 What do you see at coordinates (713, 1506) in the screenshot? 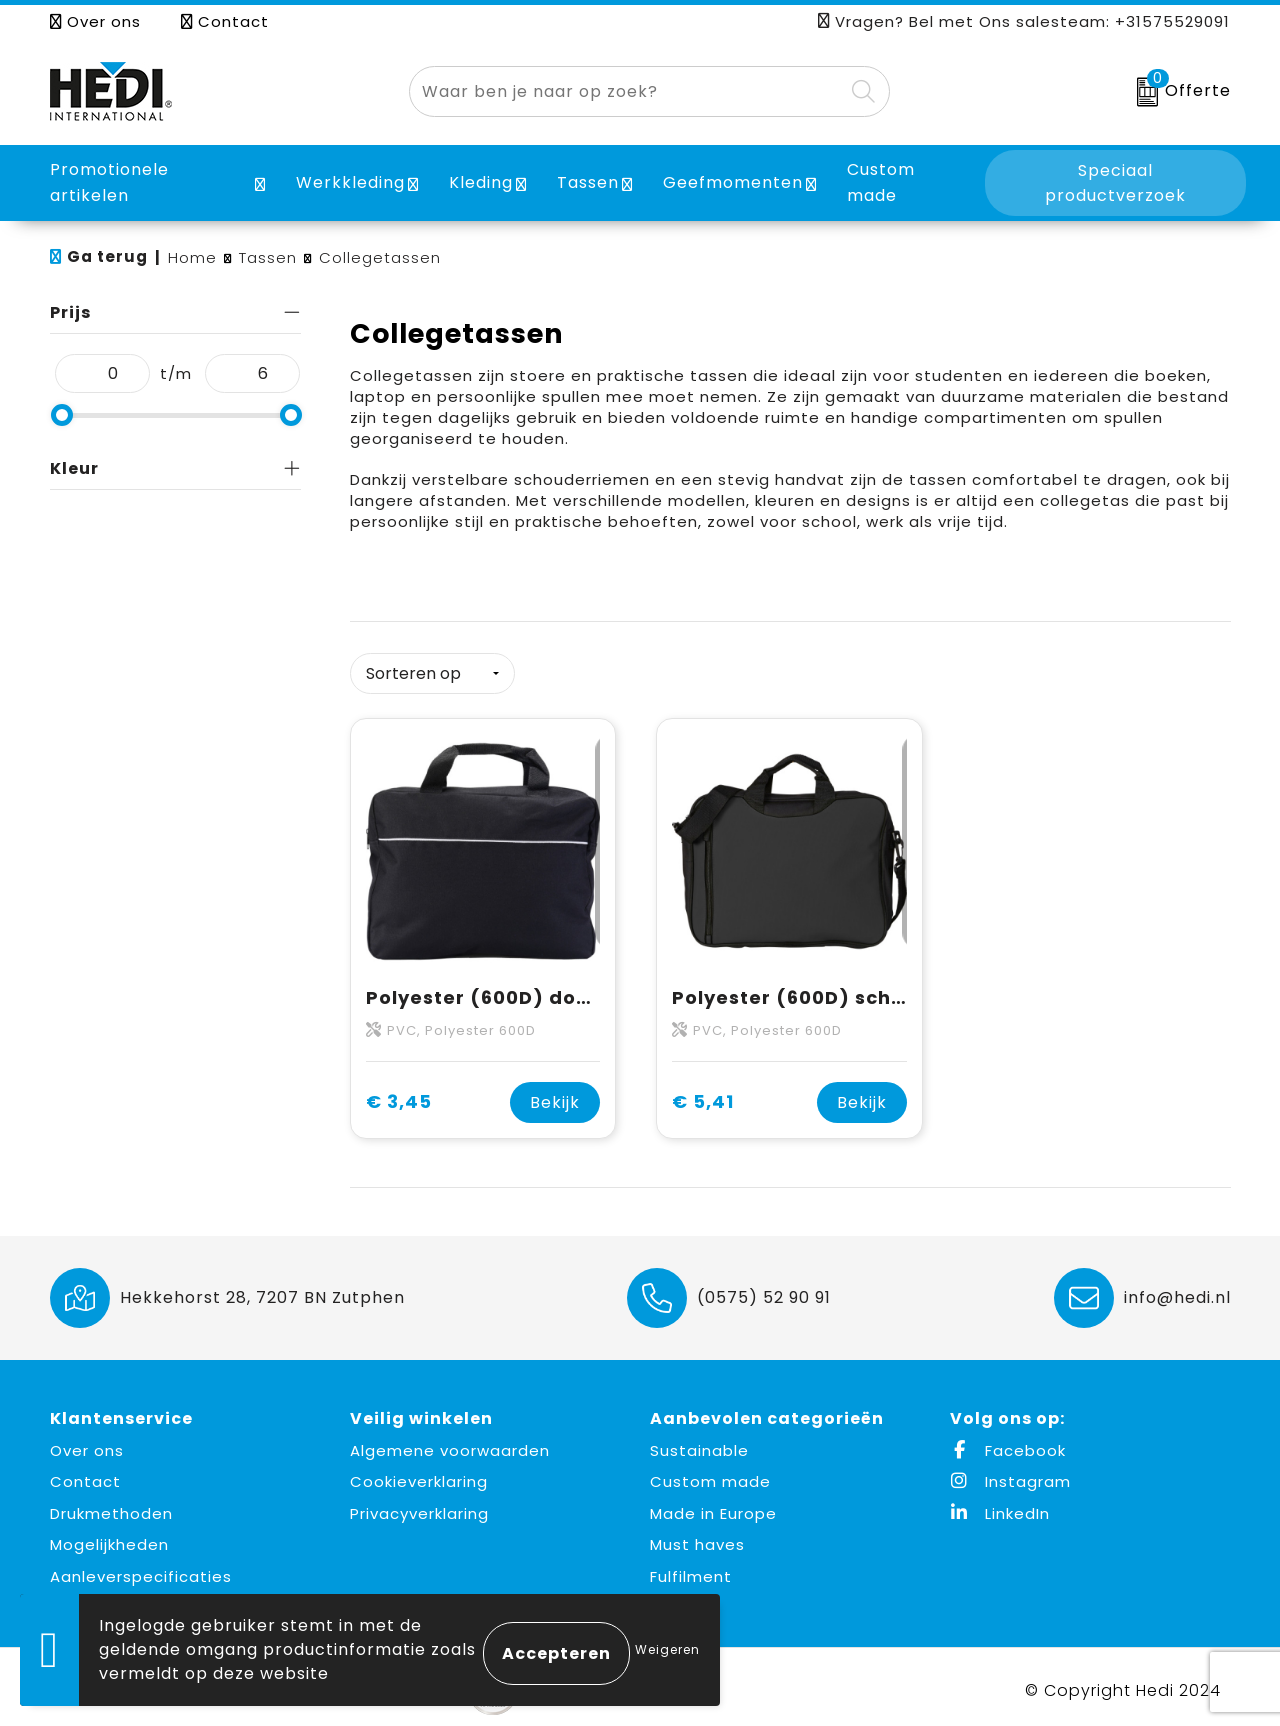
I see `Made in Europe` at bounding box center [713, 1506].